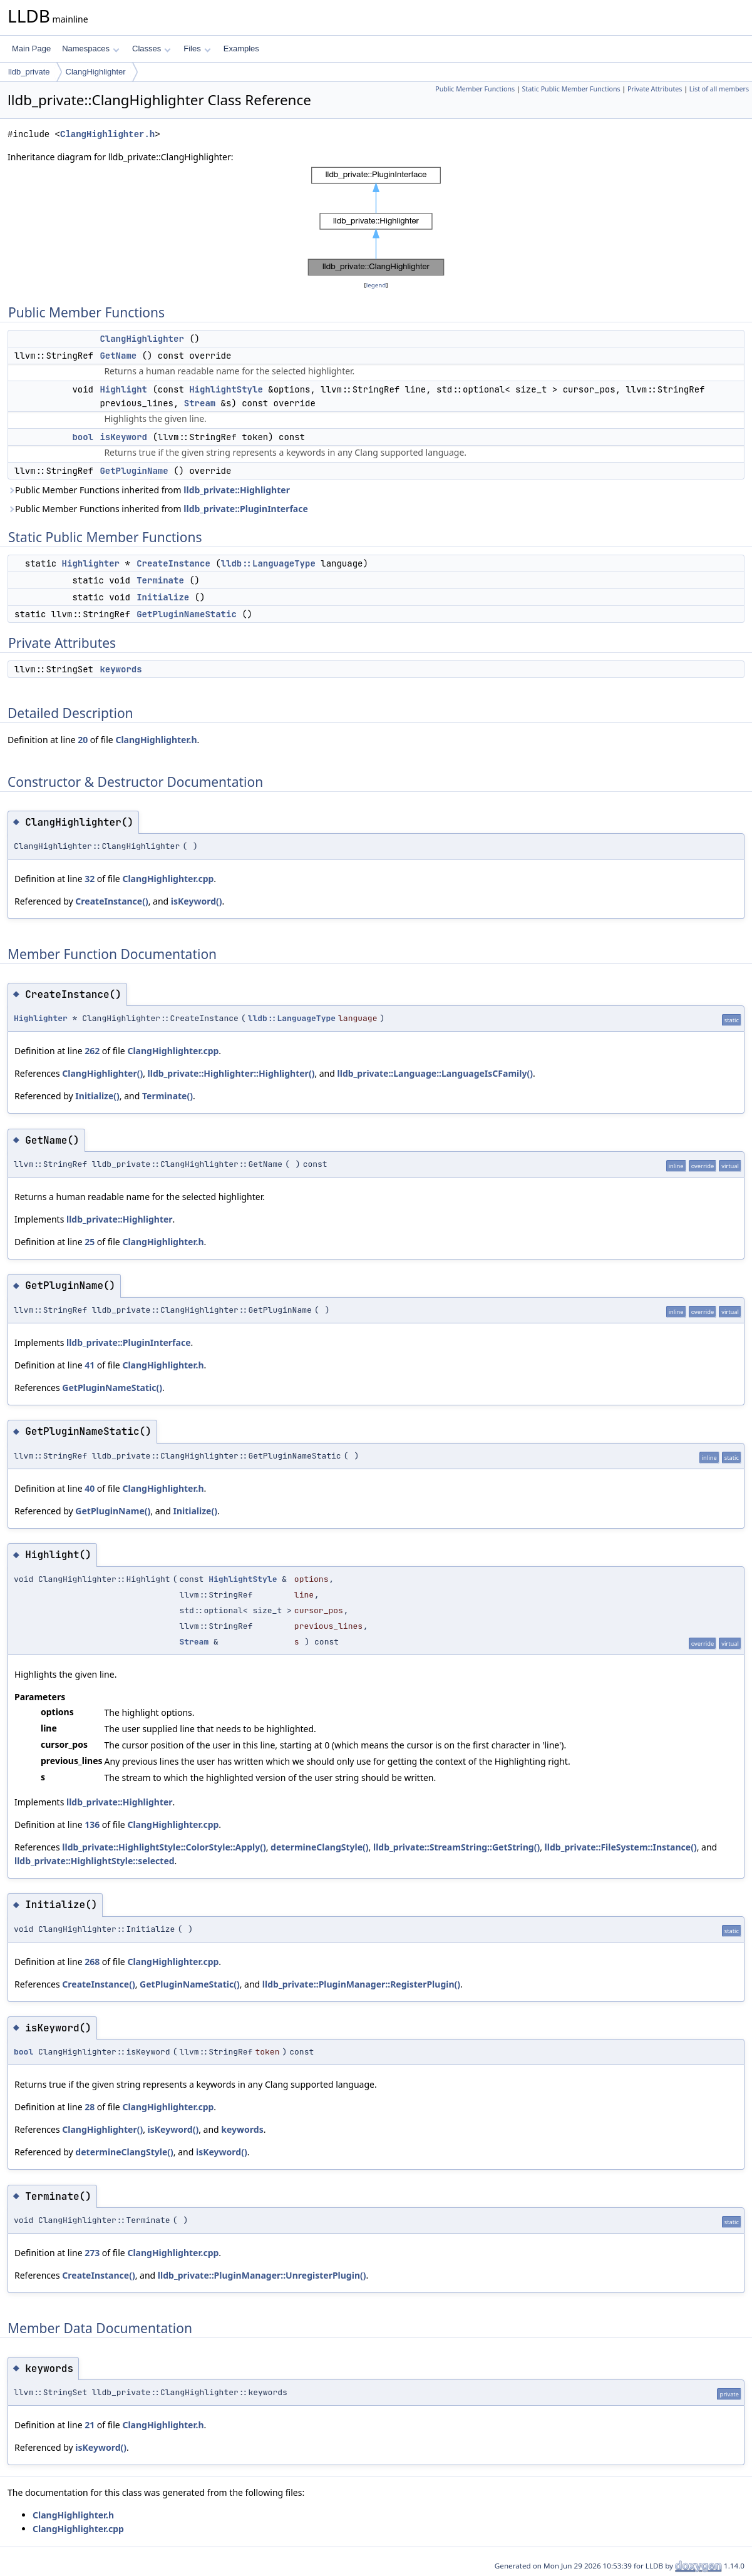 The width and height of the screenshot is (752, 2576). I want to click on lldb_private::Highlighter, so click(236, 490).